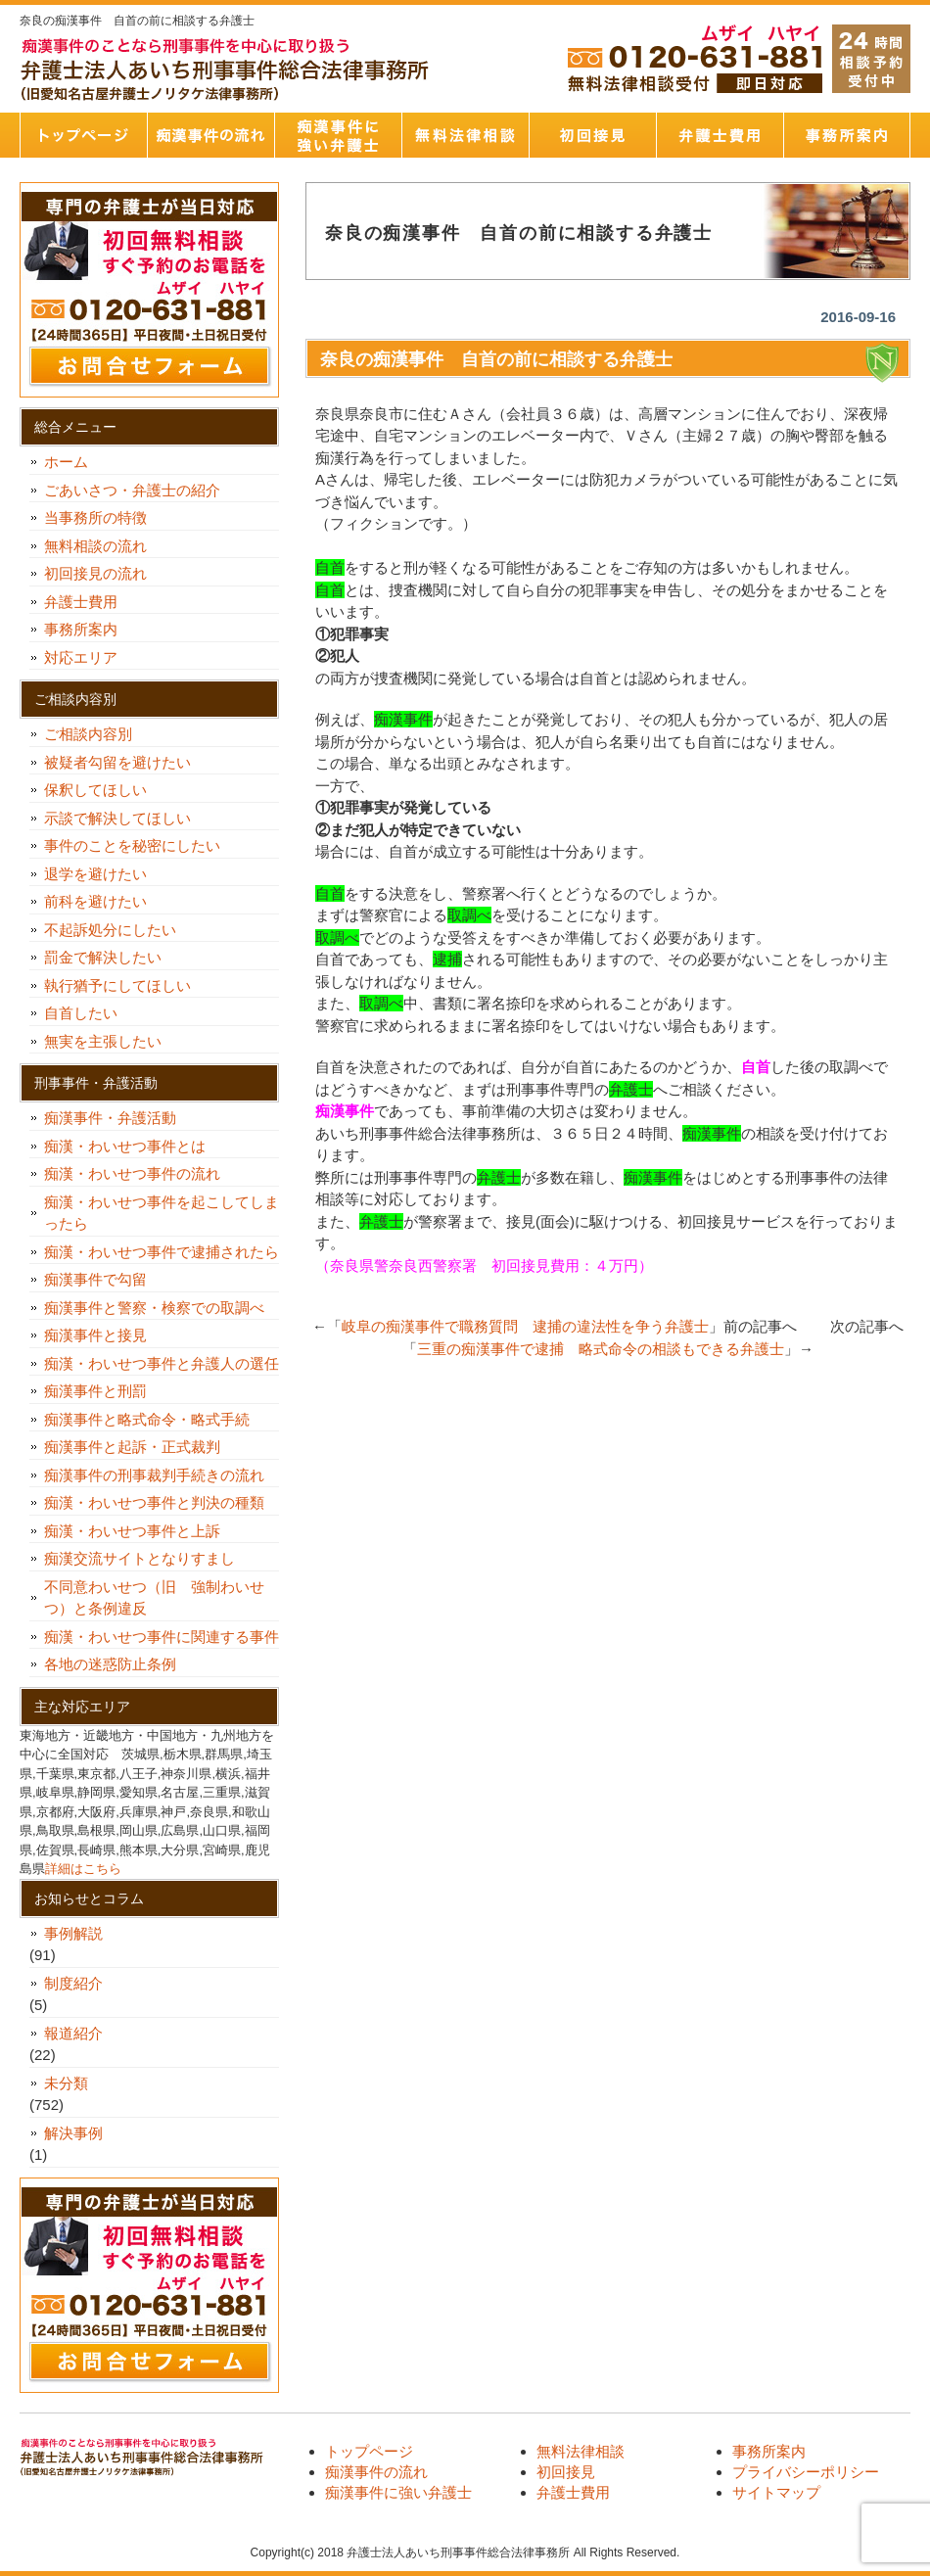 This screenshot has width=930, height=2576. I want to click on 痴漢・わいせつ事件に関連する事件, so click(161, 1636).